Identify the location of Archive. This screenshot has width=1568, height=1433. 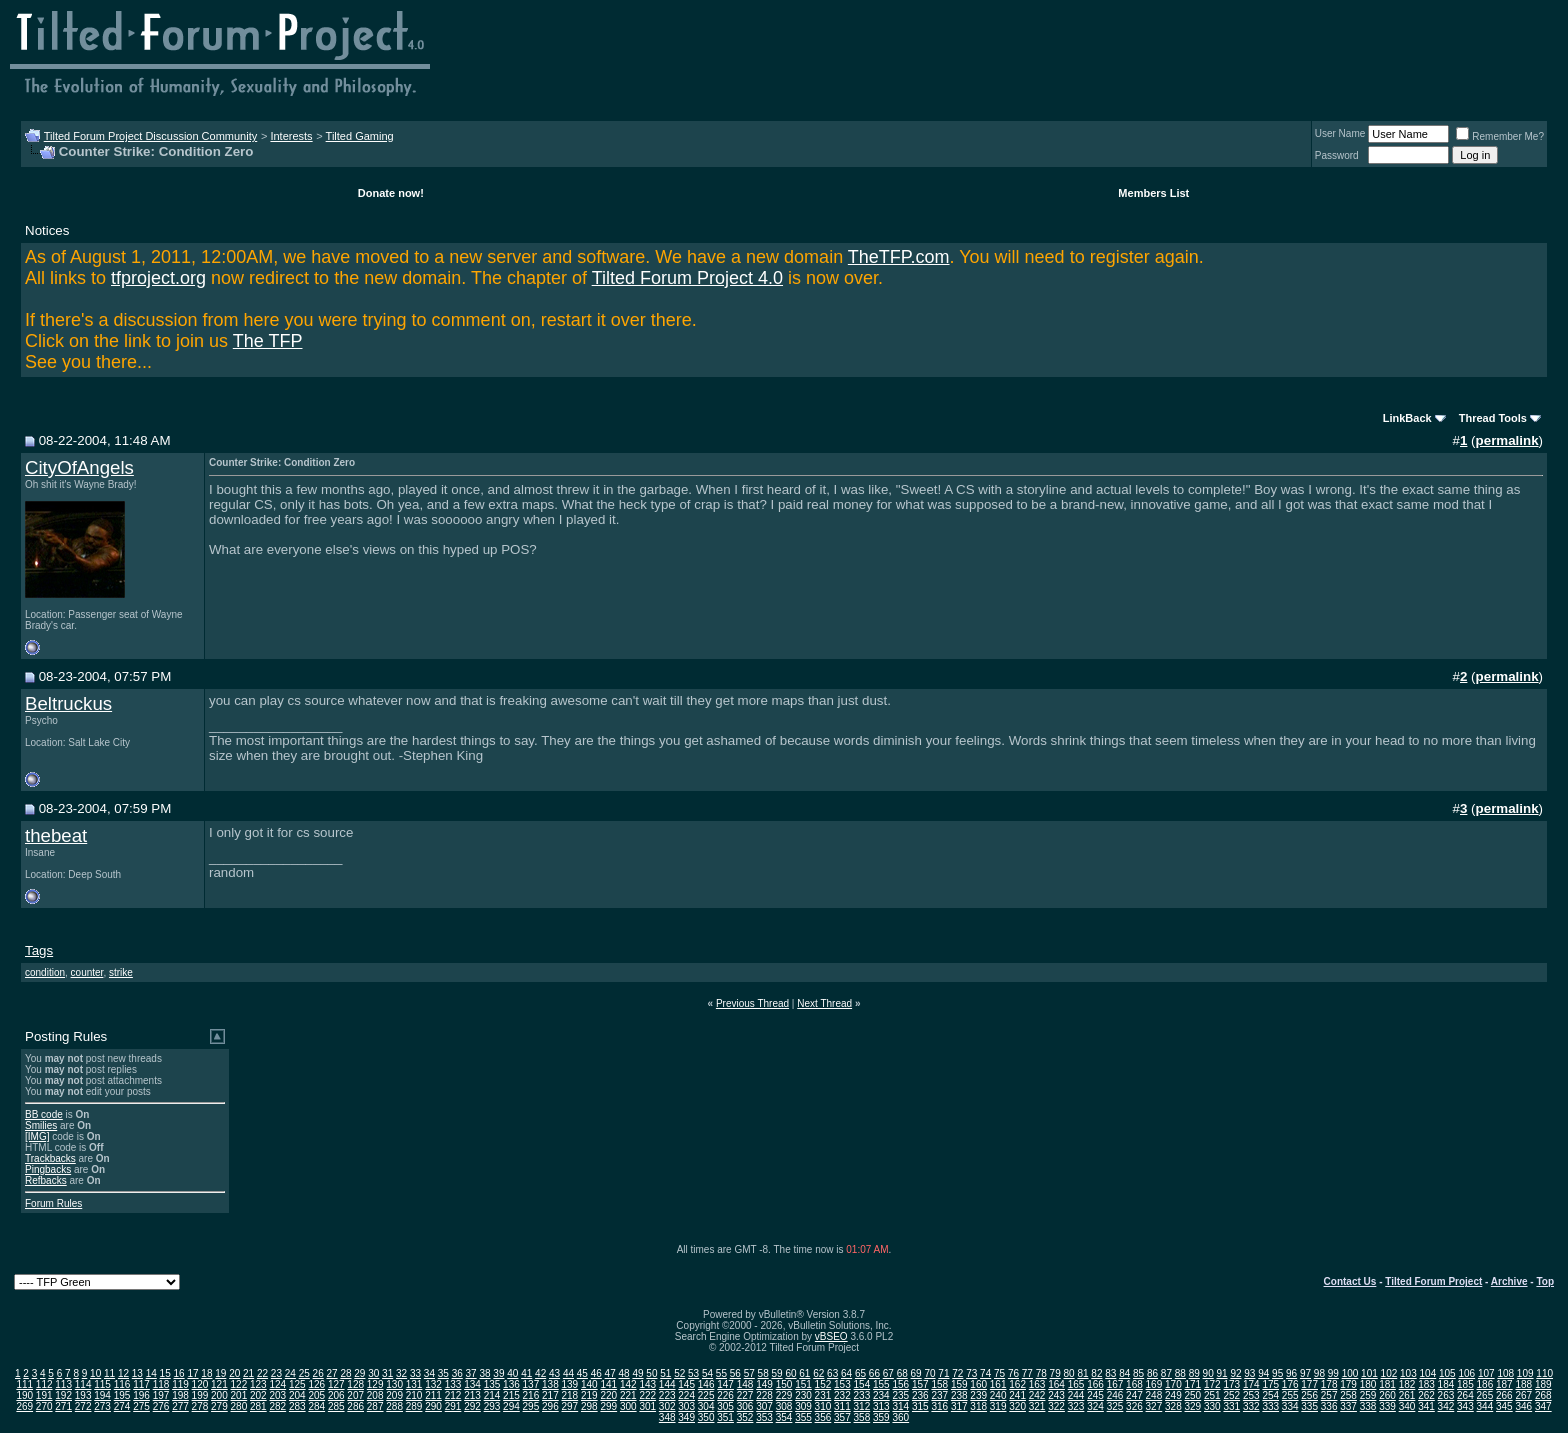
(1509, 1281).